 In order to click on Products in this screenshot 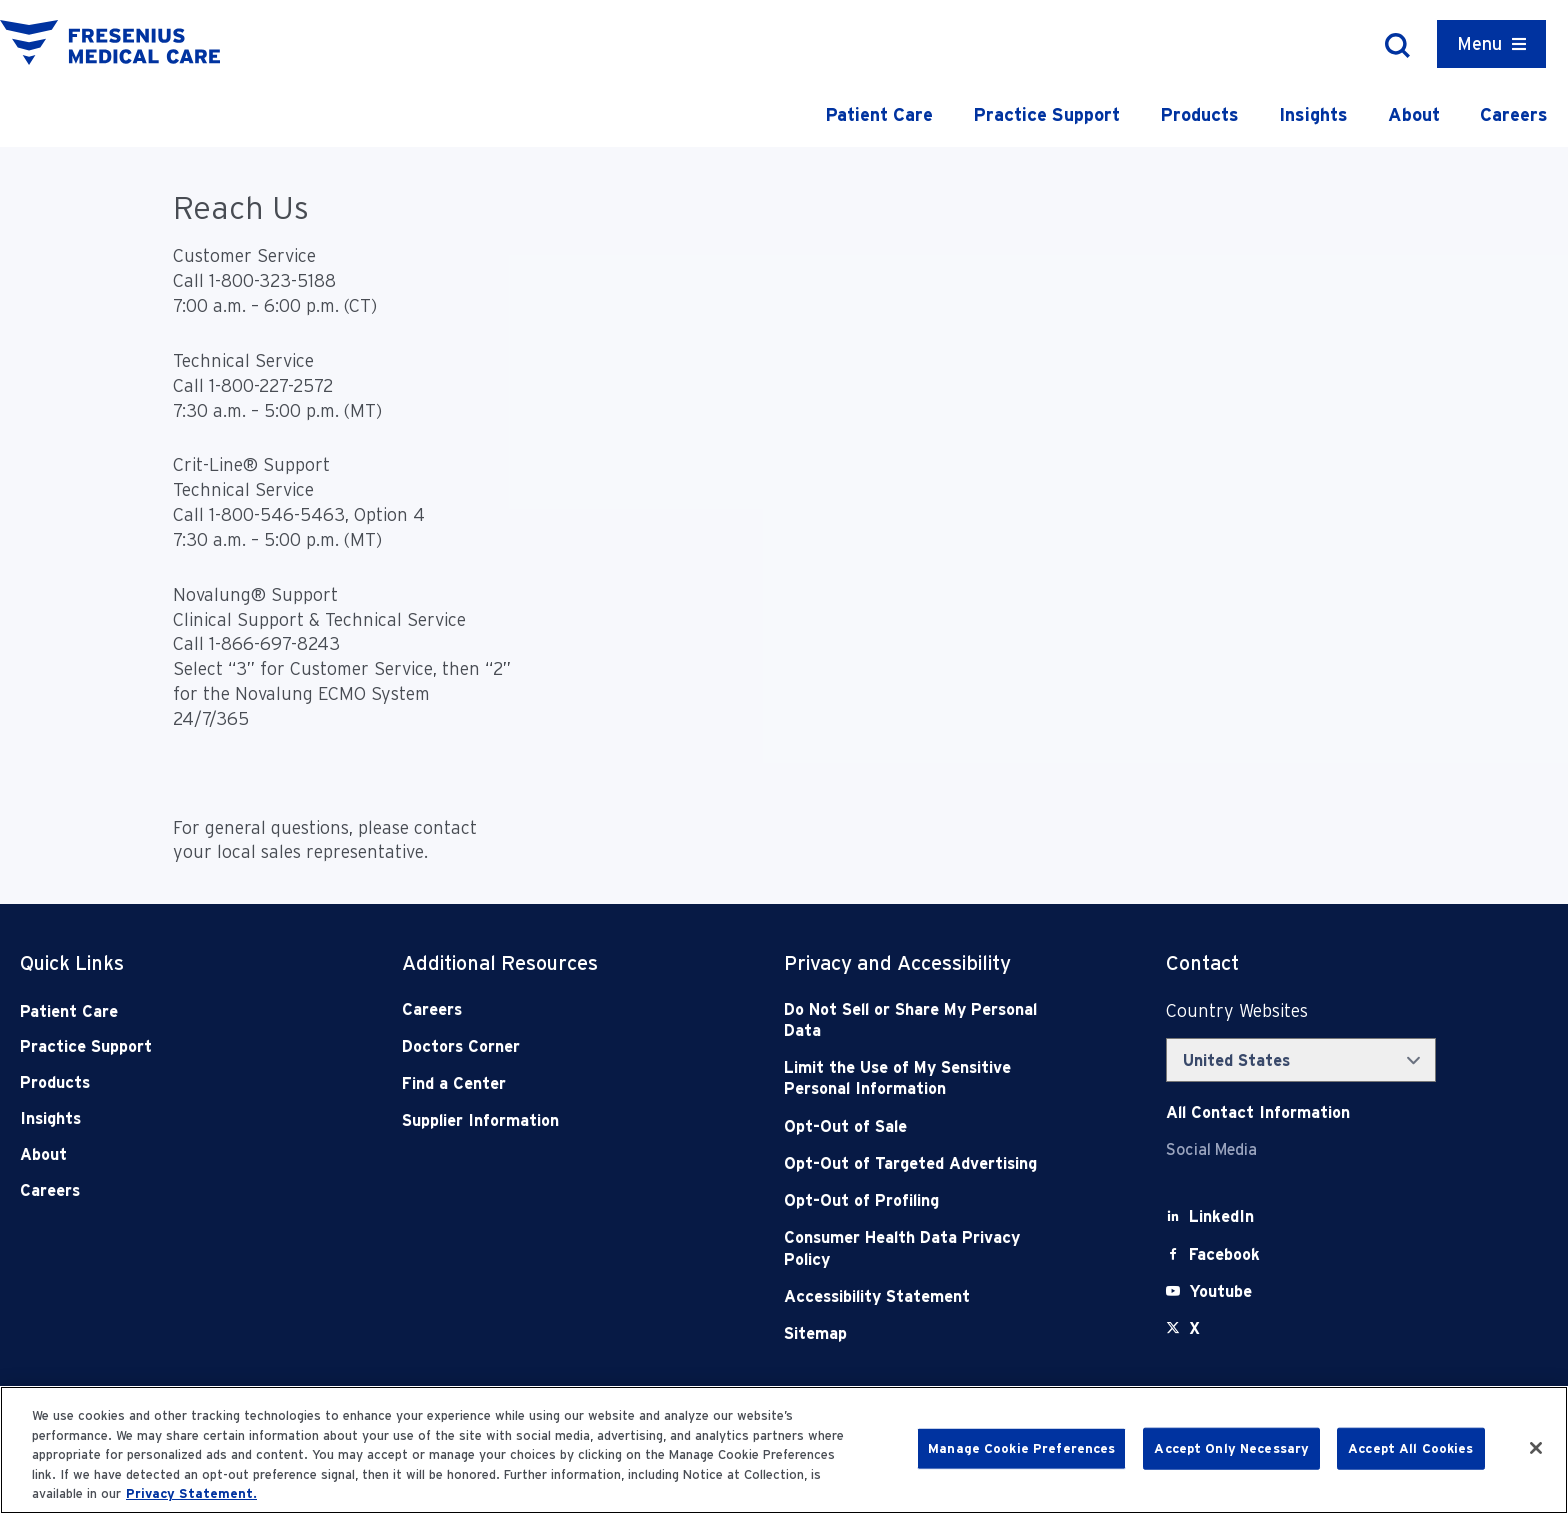, I will do `click(1199, 114)`.